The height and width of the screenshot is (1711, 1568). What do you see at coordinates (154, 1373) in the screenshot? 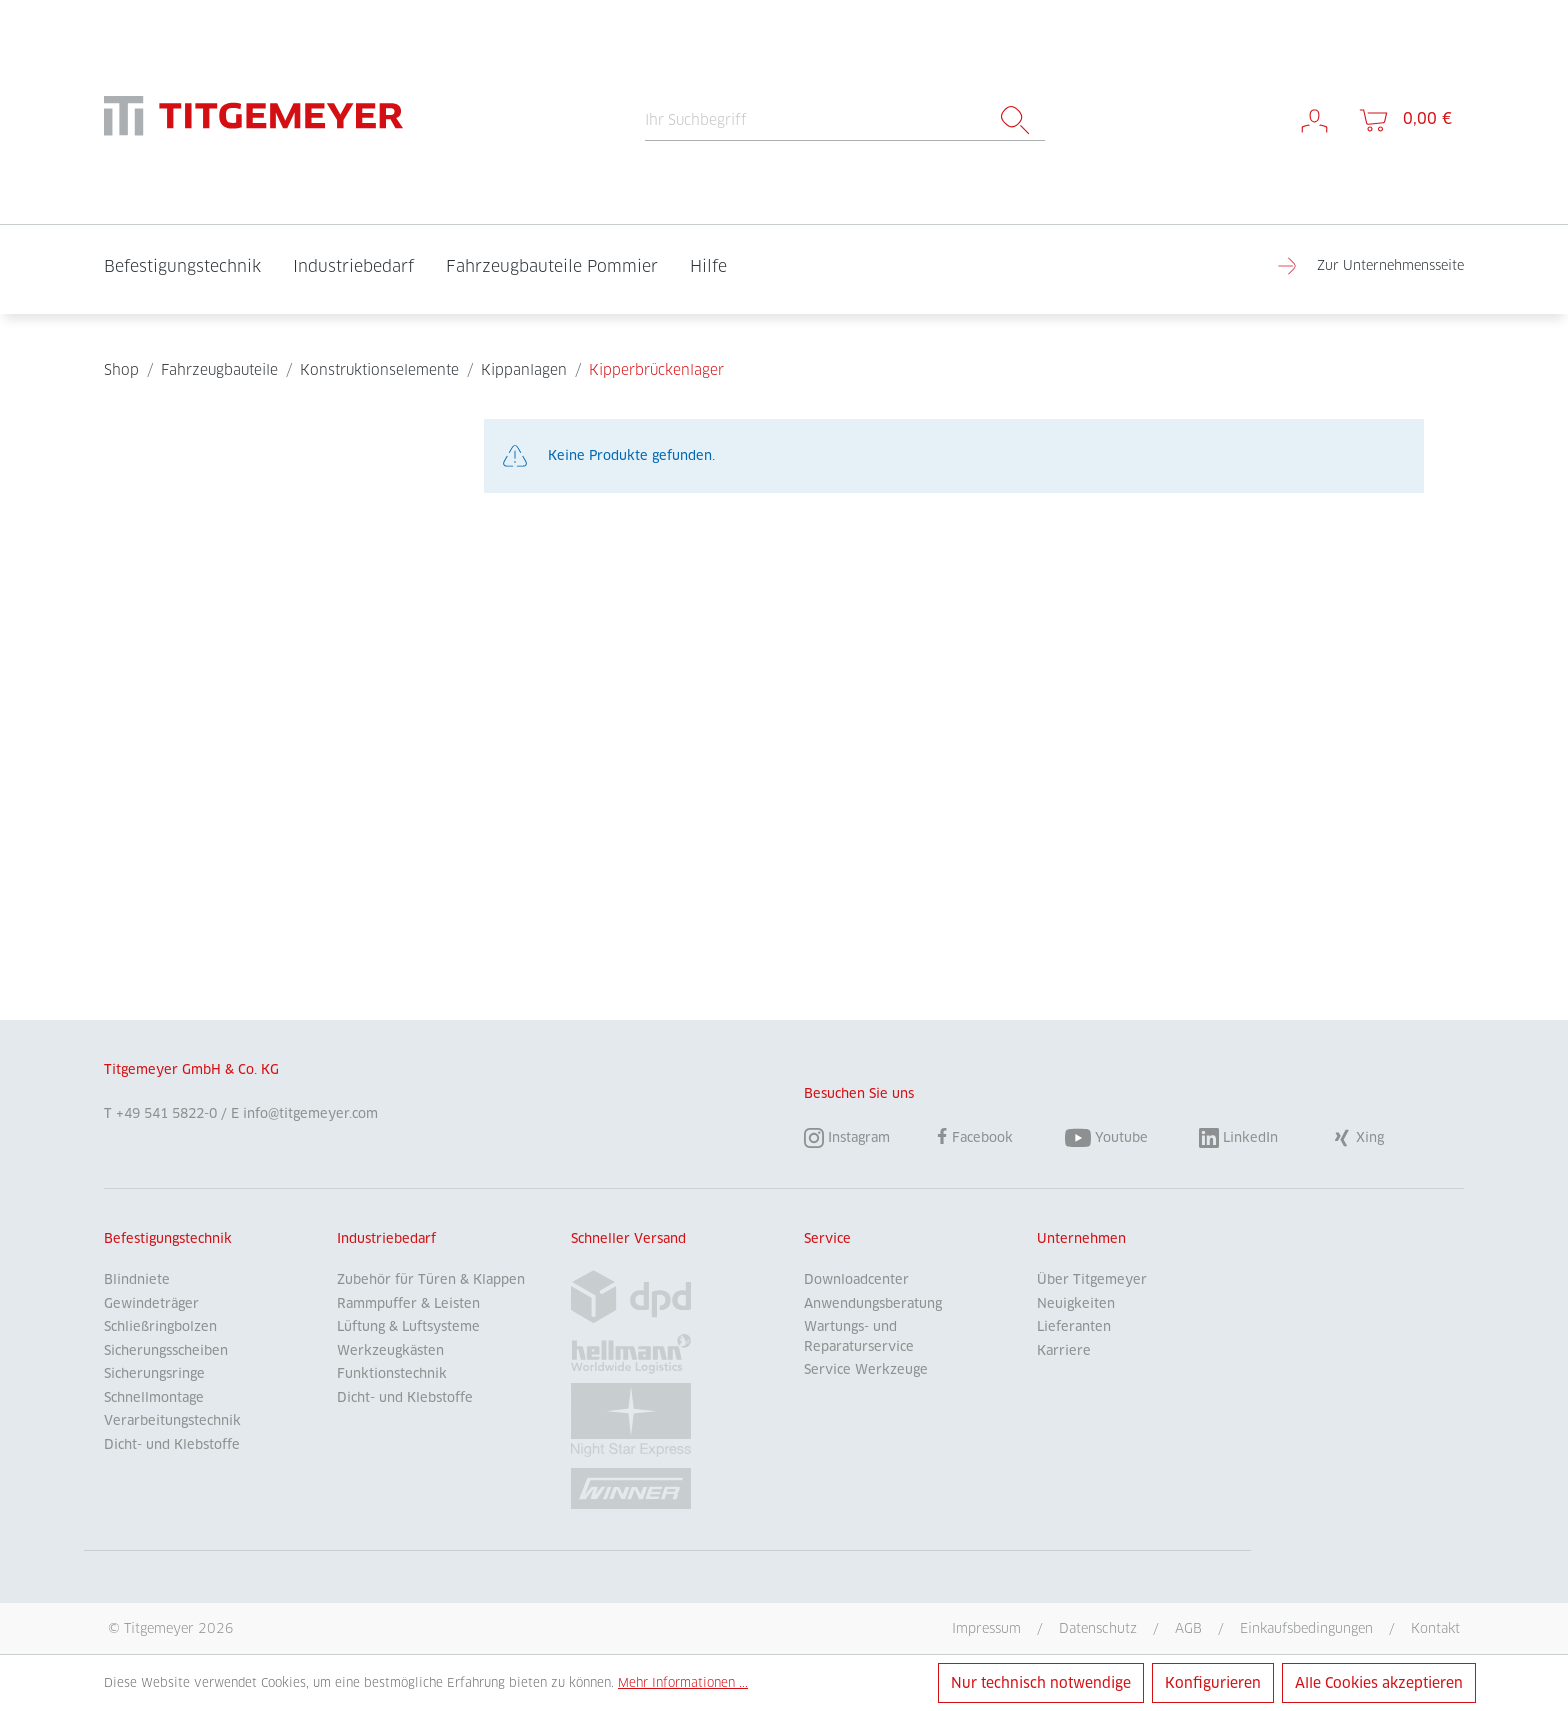
I see `Sicherungsringe` at bounding box center [154, 1373].